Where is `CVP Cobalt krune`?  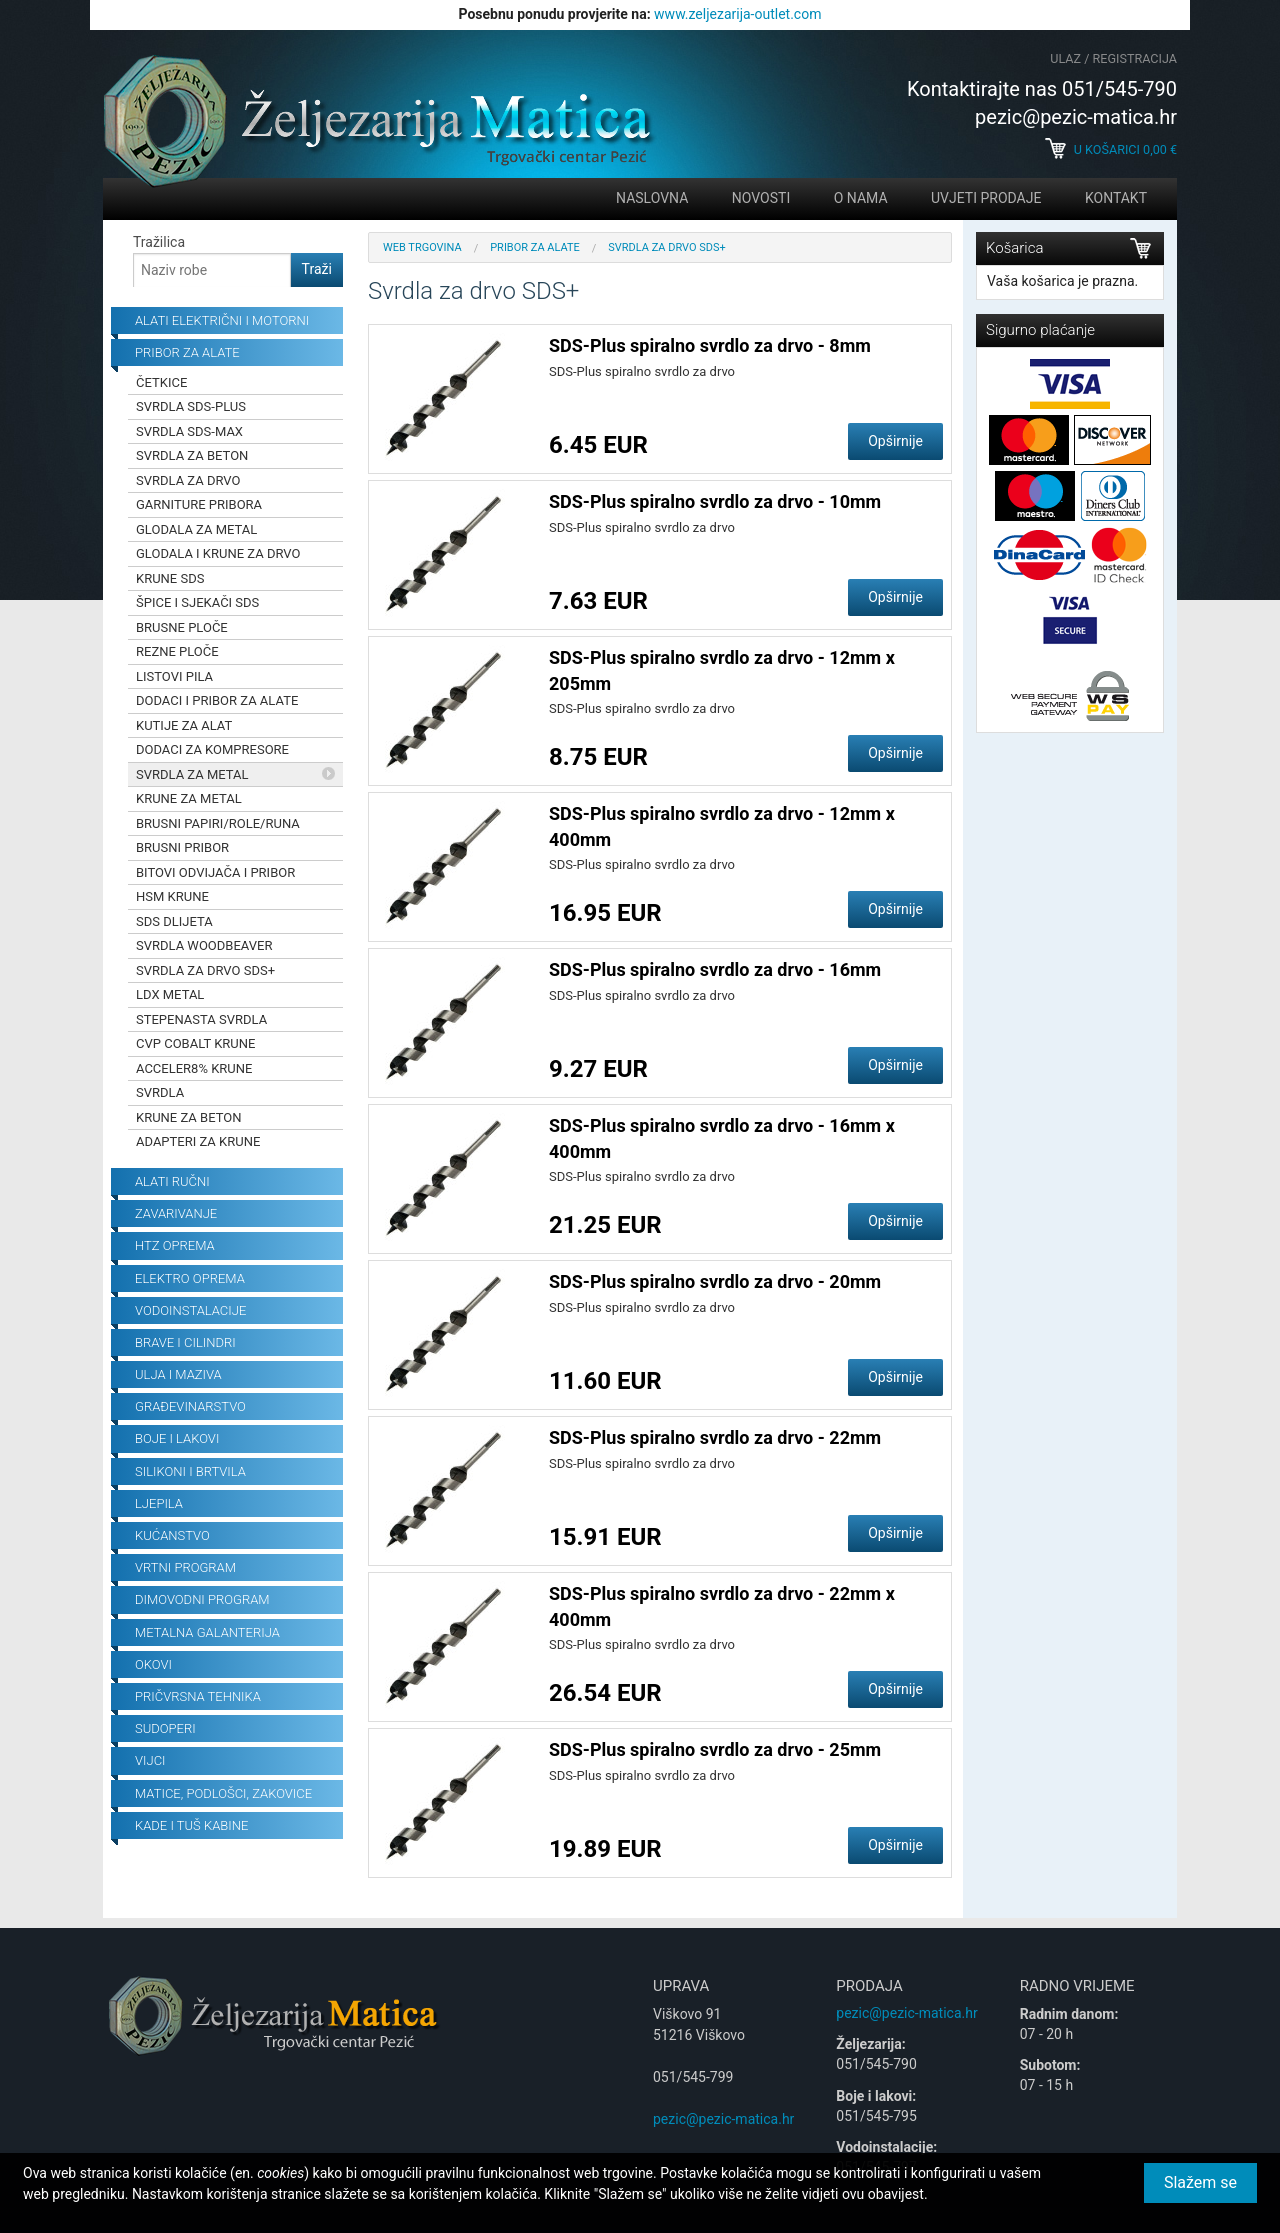 CVP Cobalt krune is located at coordinates (195, 1043).